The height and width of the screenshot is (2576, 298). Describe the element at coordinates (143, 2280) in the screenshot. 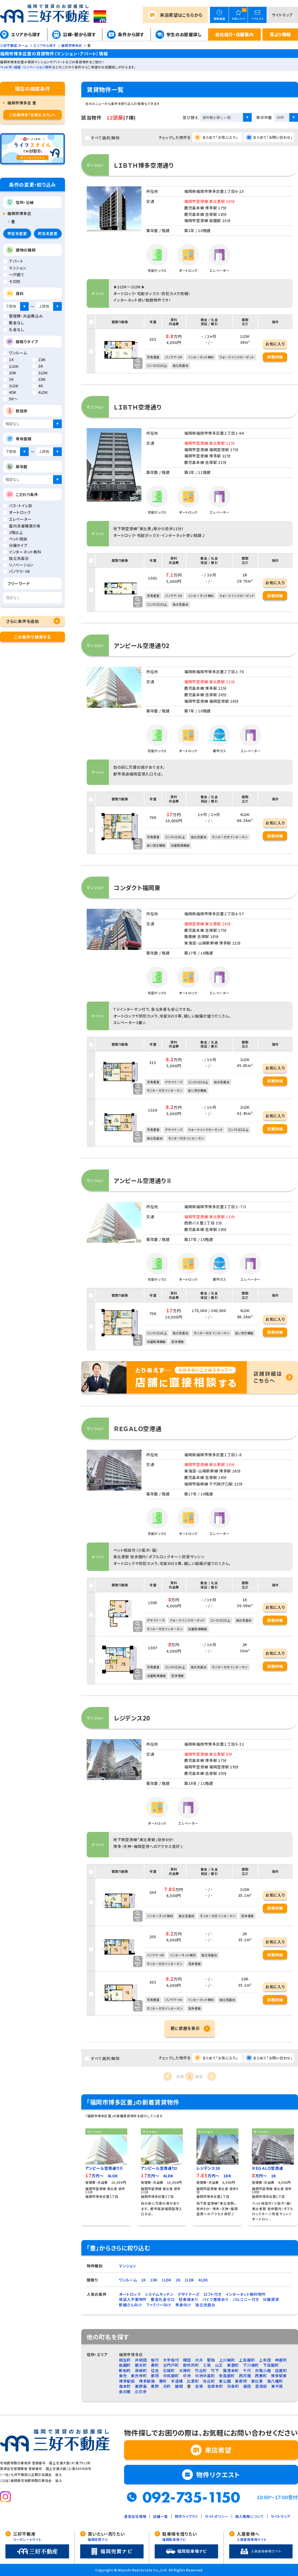

I see `1K` at that location.